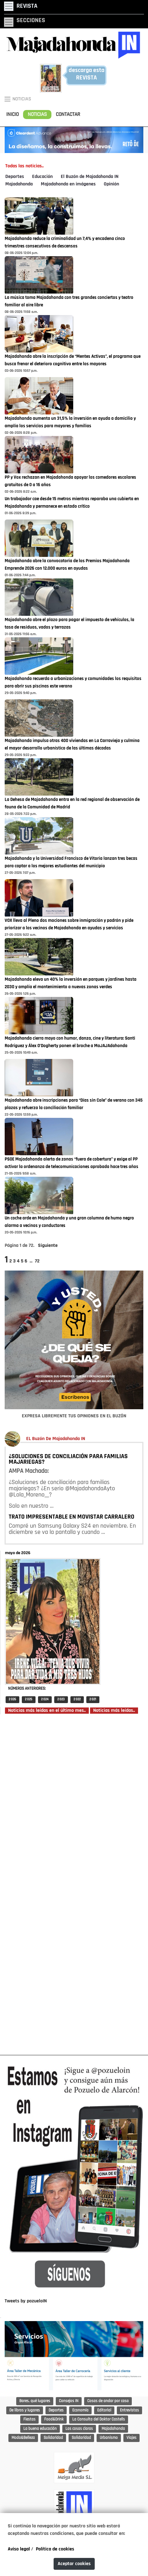 This screenshot has width=148, height=2576. What do you see at coordinates (37, 1261) in the screenshot?
I see `72` at bounding box center [37, 1261].